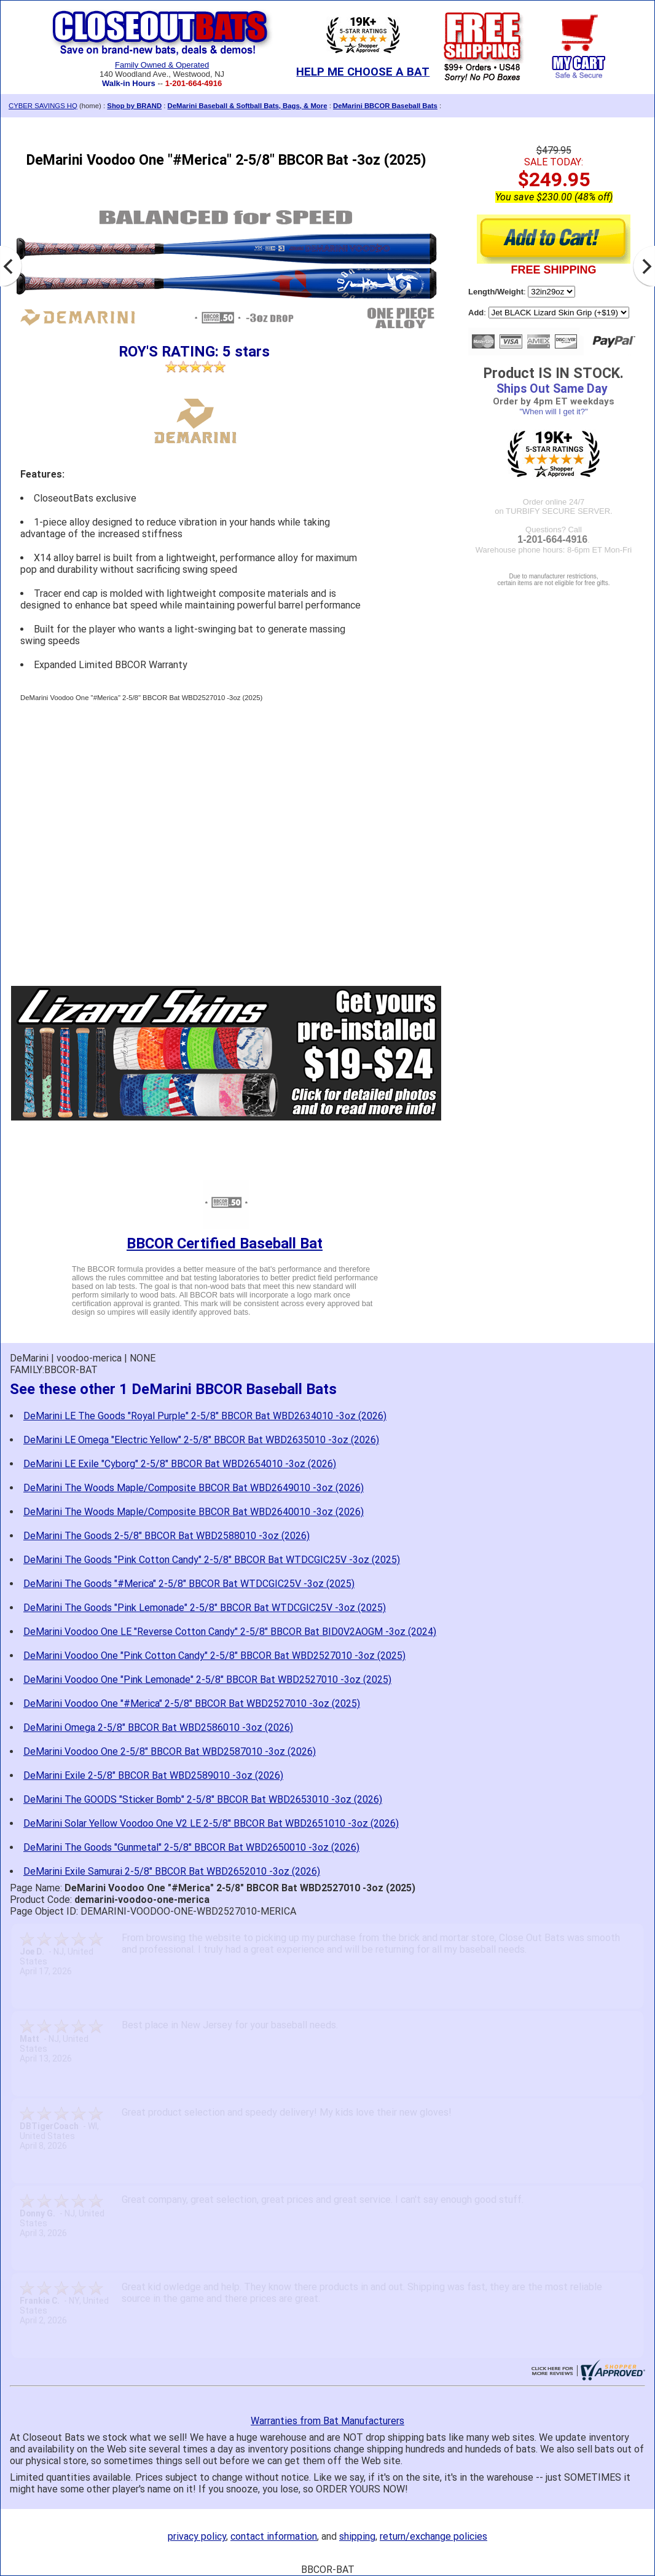  What do you see at coordinates (204, 1607) in the screenshot?
I see `DeMarini The Goods "Pink Lemonade" 2-5/8" BBCOR Bat WTDCGIC25V -3oz (2025)` at bounding box center [204, 1607].